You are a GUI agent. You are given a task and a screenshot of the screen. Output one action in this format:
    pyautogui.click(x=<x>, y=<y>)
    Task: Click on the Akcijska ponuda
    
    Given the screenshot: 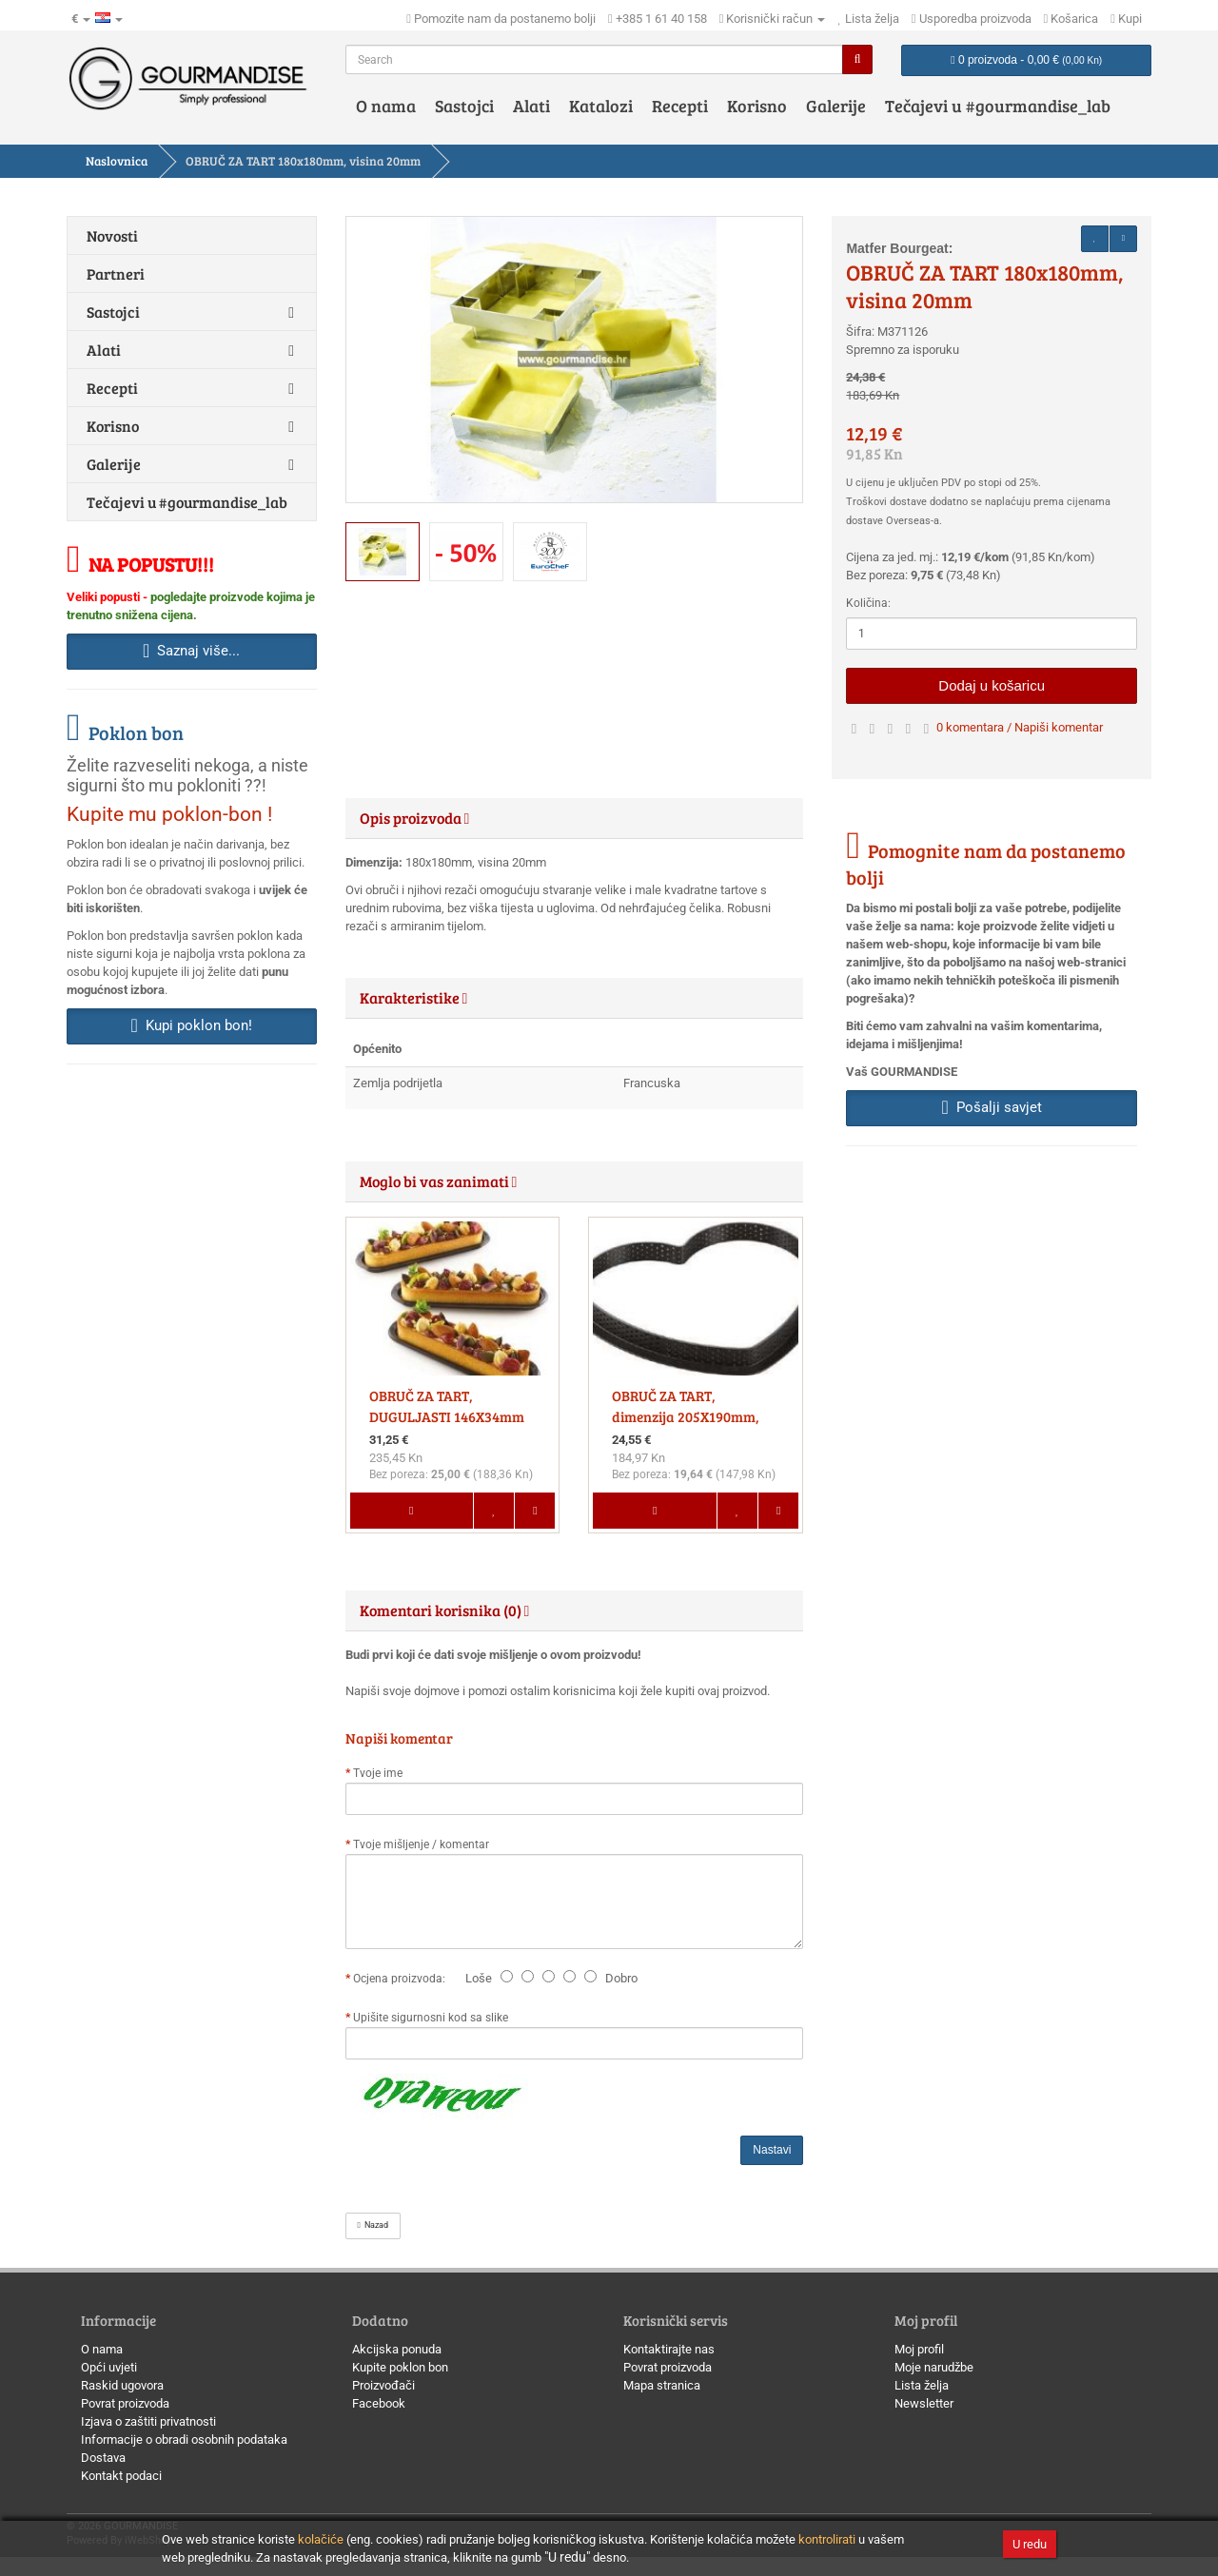 What is the action you would take?
    pyautogui.click(x=397, y=2349)
    